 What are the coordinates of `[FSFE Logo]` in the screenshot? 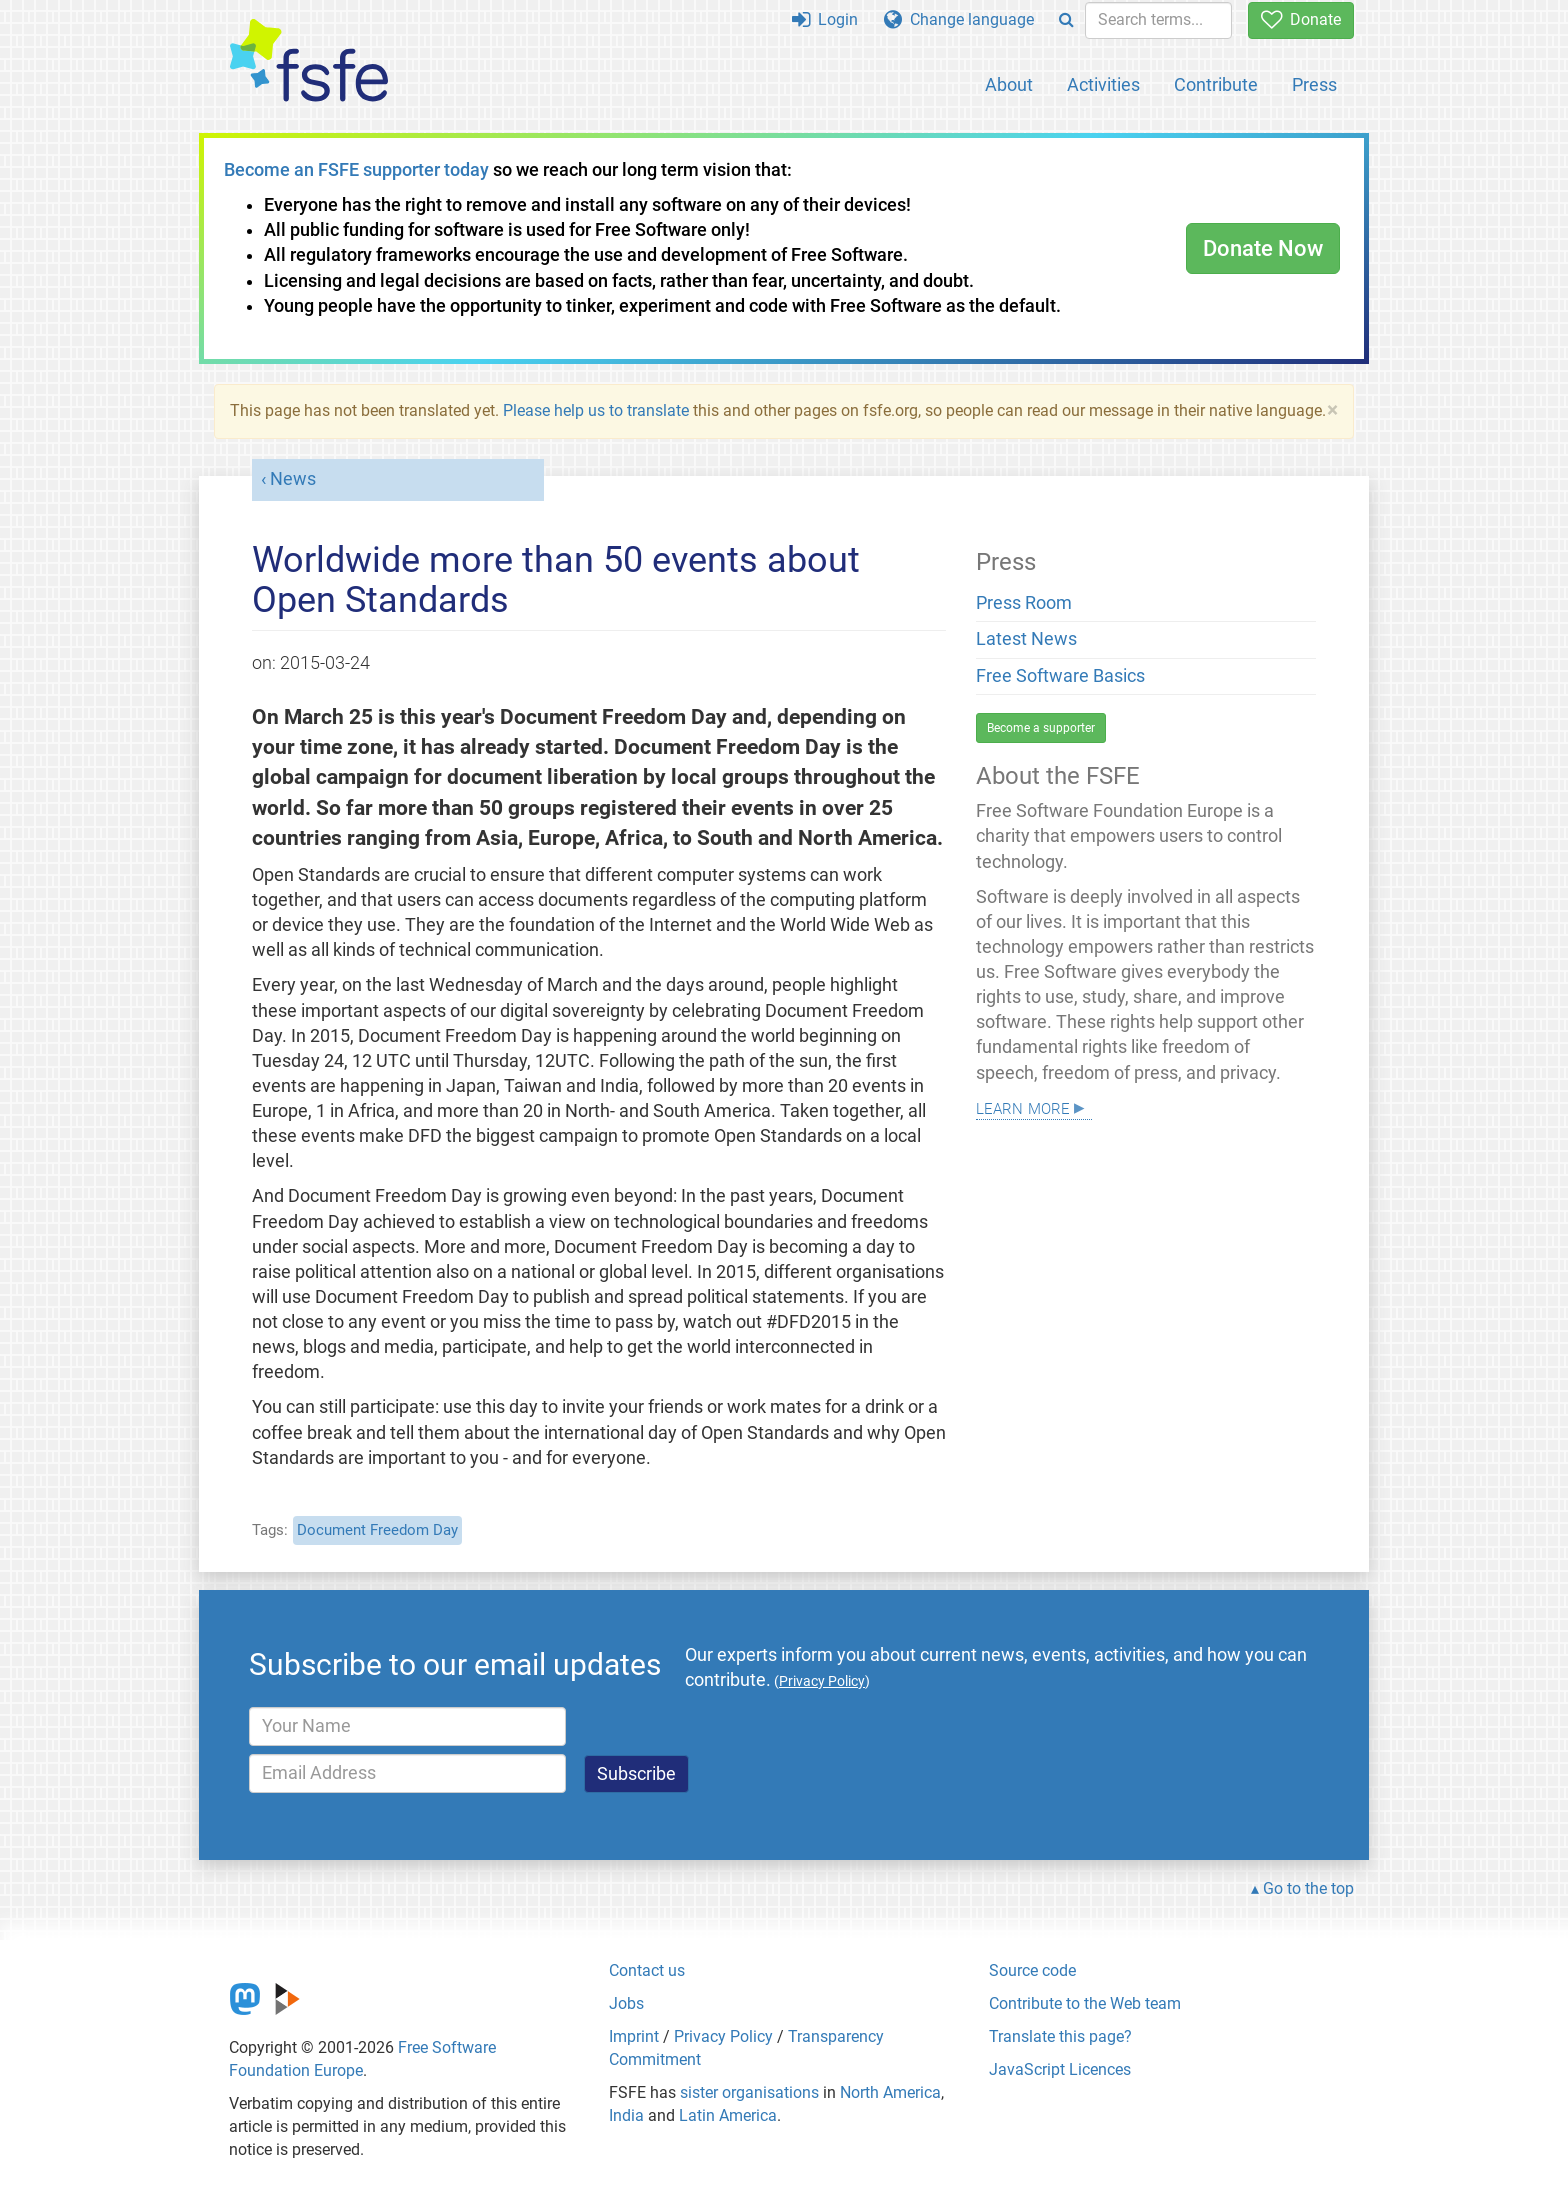 It's located at (309, 61).